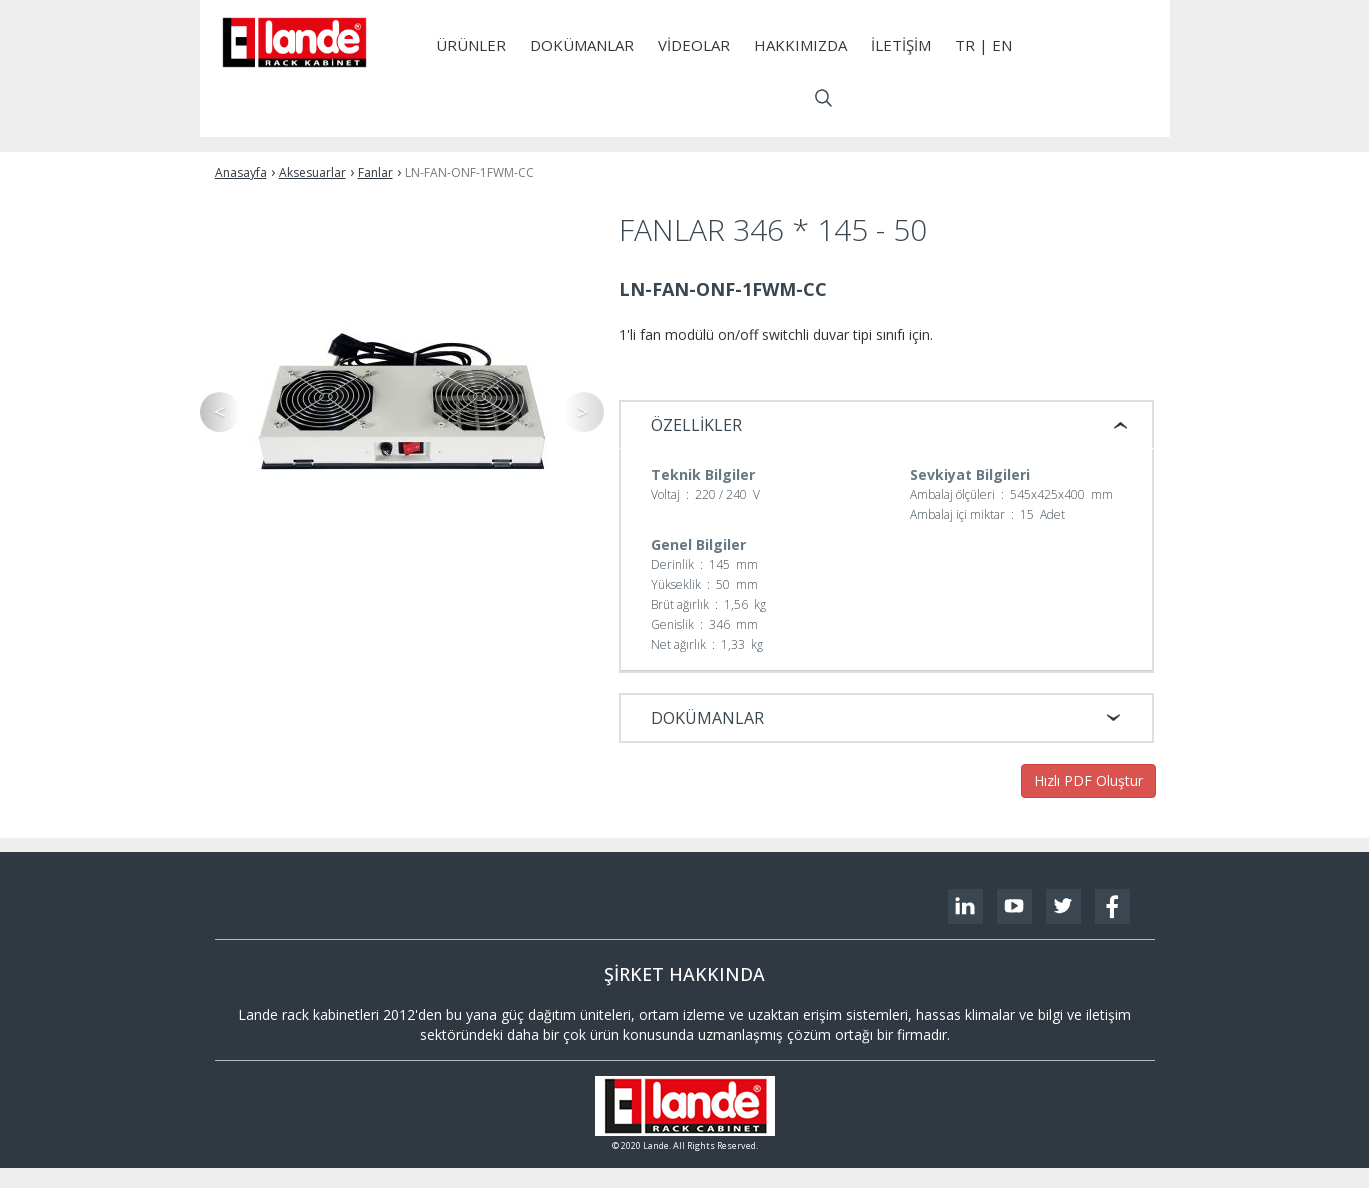  What do you see at coordinates (694, 45) in the screenshot?
I see `Videolar` at bounding box center [694, 45].